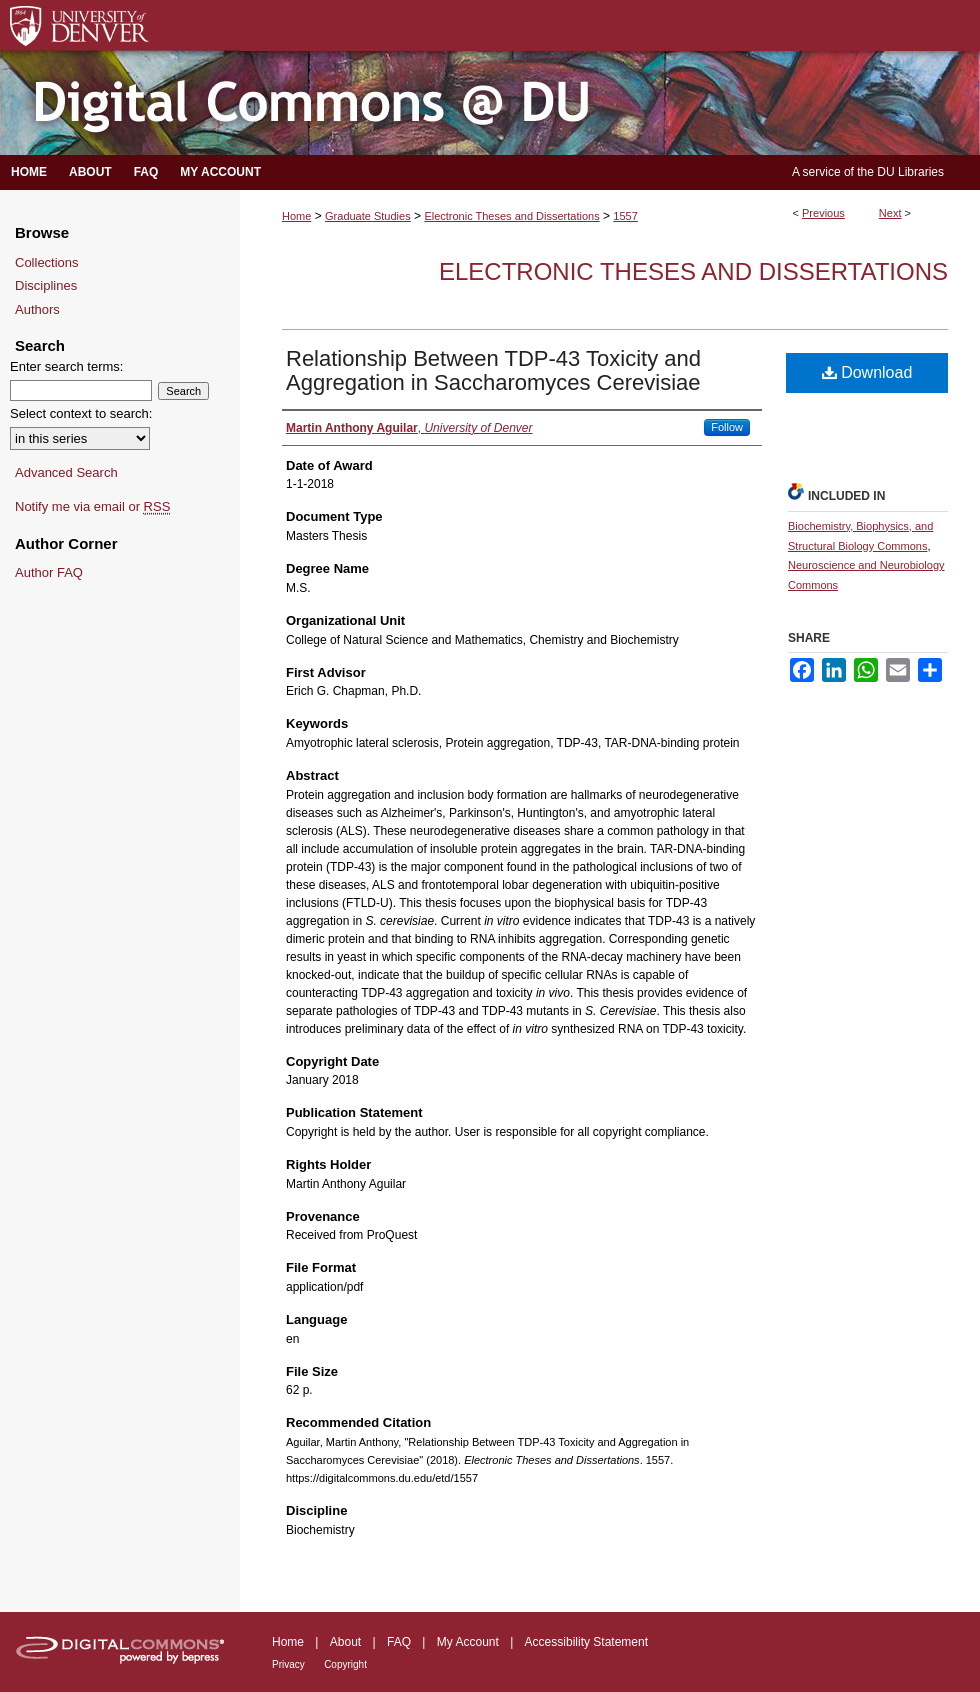 The width and height of the screenshot is (980, 1692). I want to click on Electronic Theses and Dissertations, so click(511, 216).